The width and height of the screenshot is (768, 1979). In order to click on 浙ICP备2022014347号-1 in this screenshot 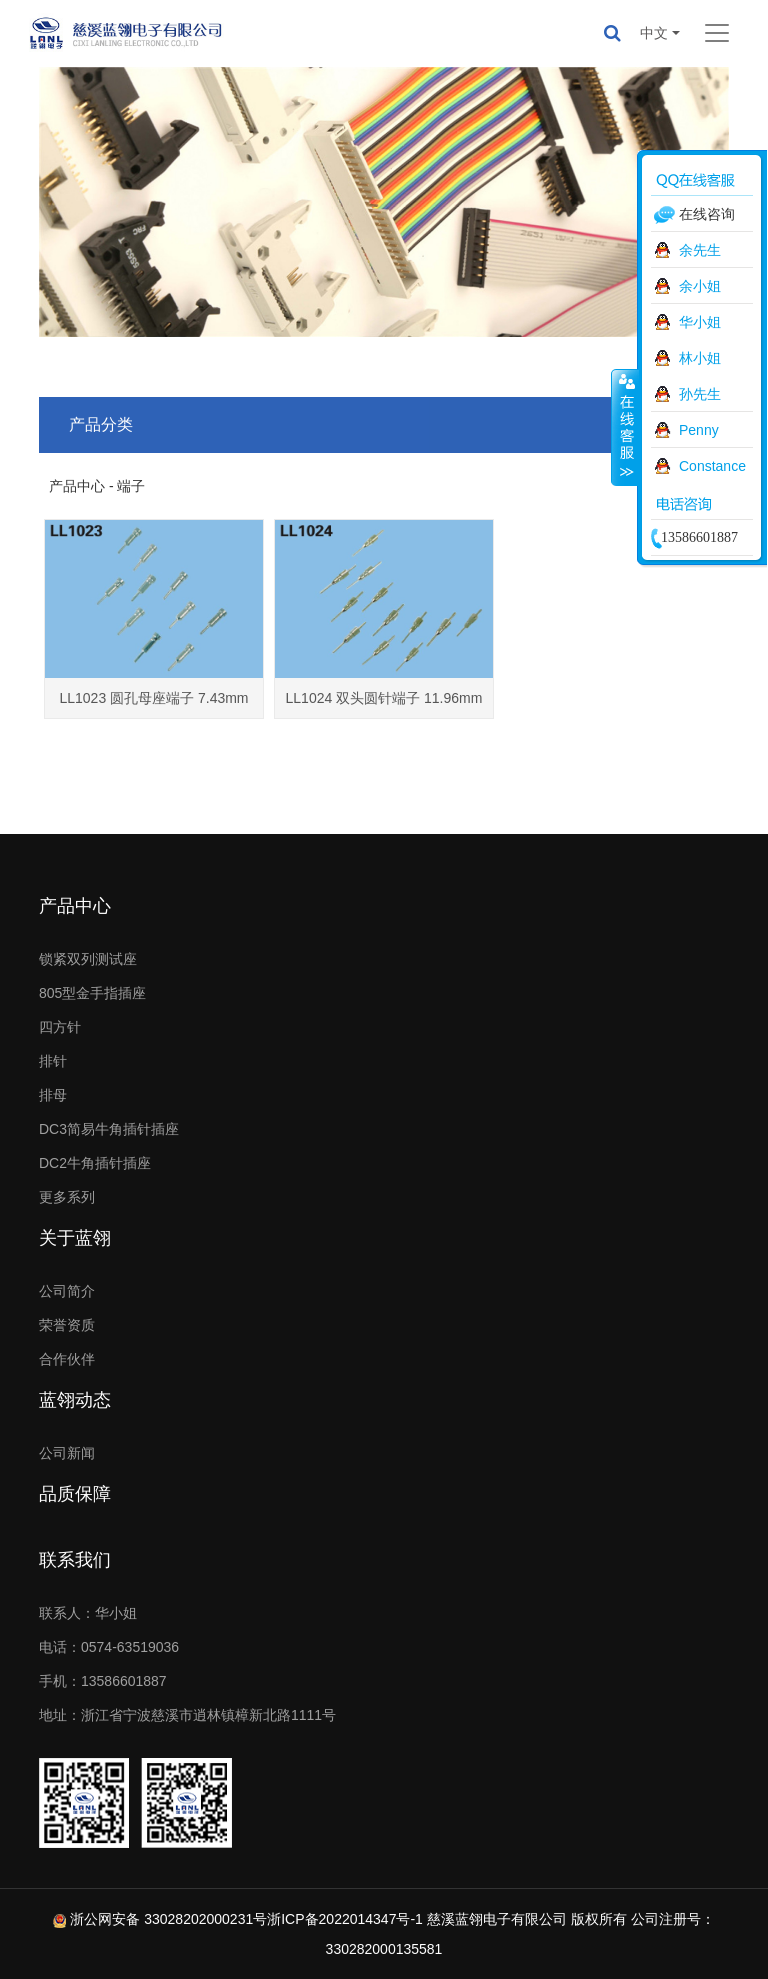, I will do `click(345, 1919)`.